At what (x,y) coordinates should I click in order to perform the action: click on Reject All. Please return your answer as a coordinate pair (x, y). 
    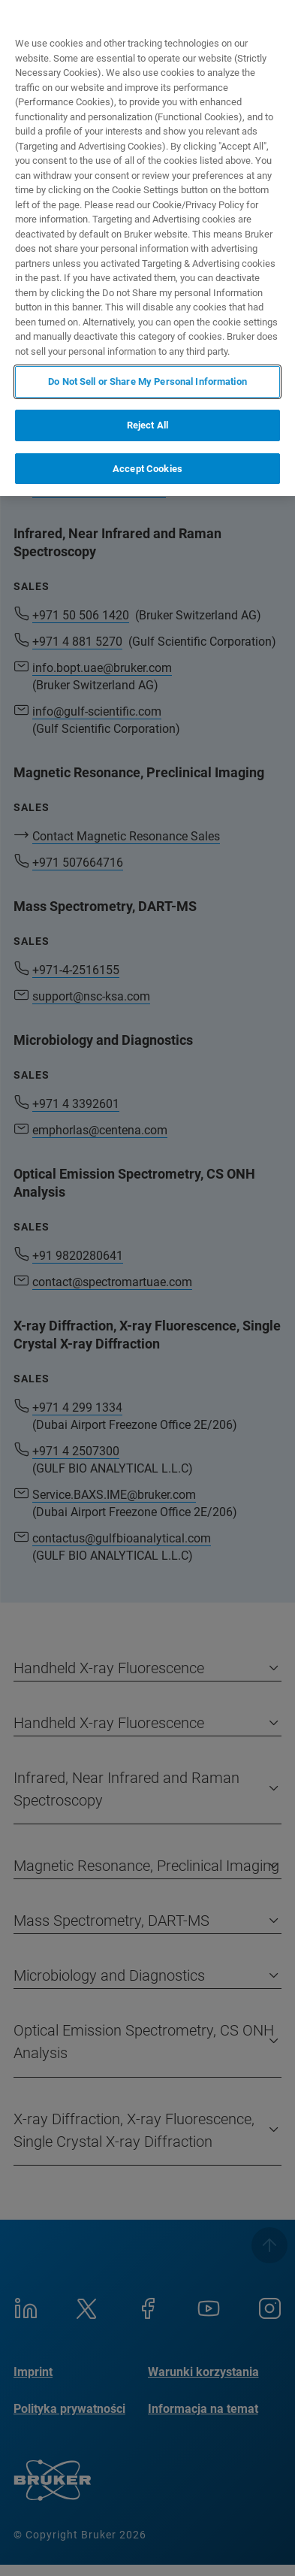
    Looking at the image, I should click on (147, 425).